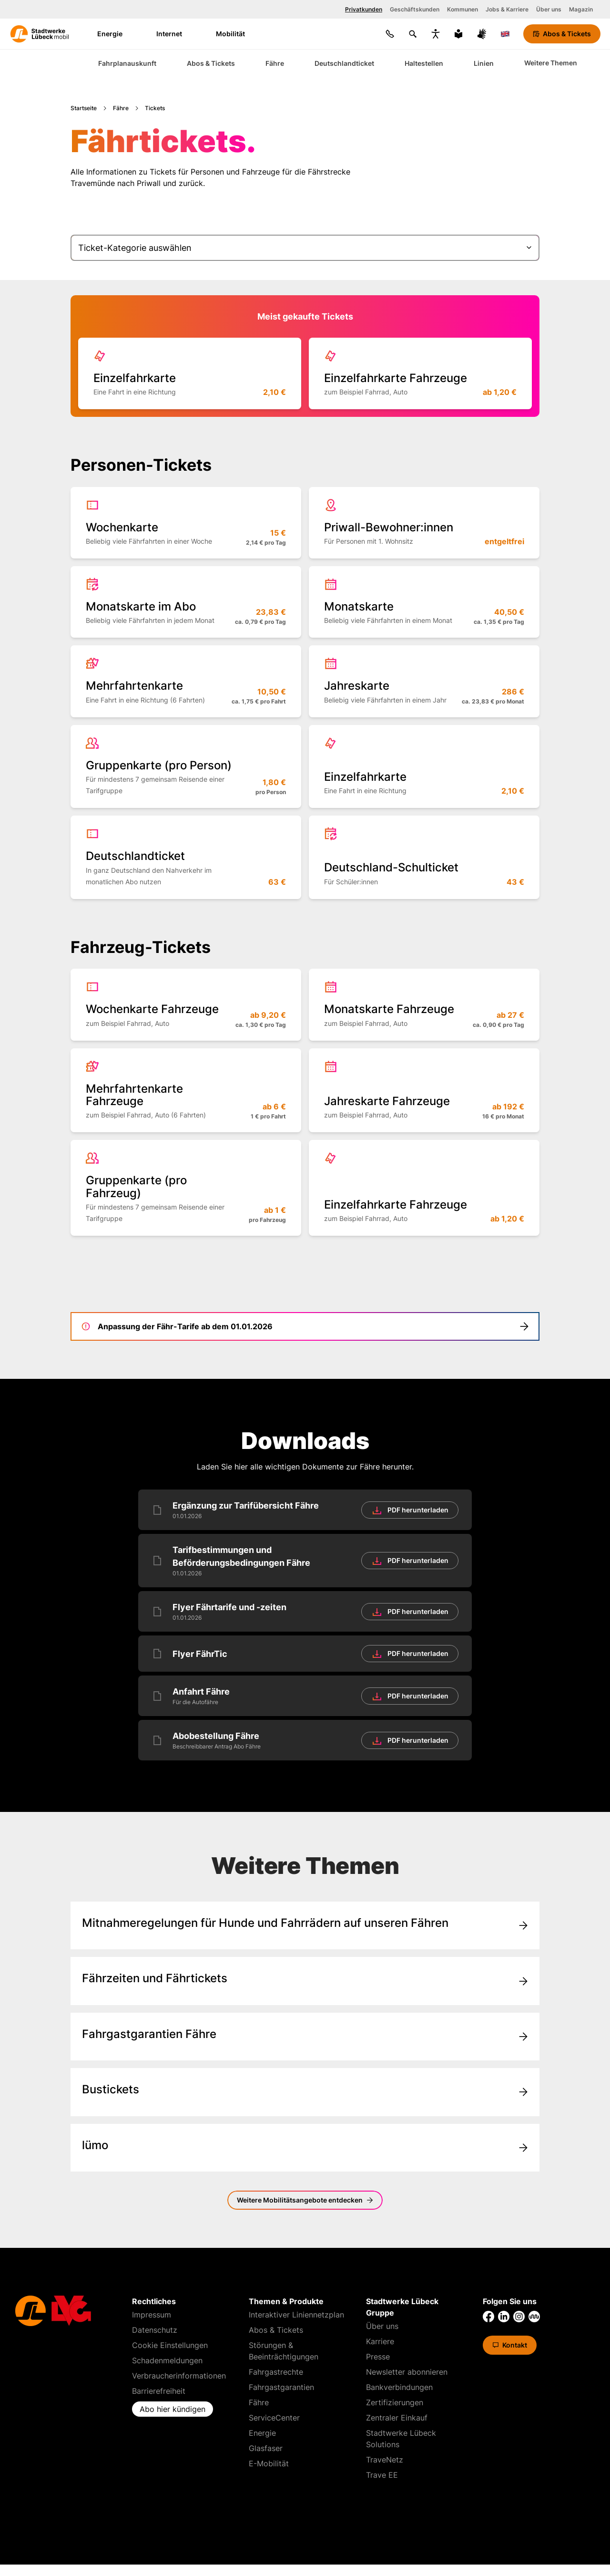 The image size is (610, 2576). Describe the element at coordinates (305, 2148) in the screenshot. I see `[Gehe zu/mobil/luemo/]` at that location.